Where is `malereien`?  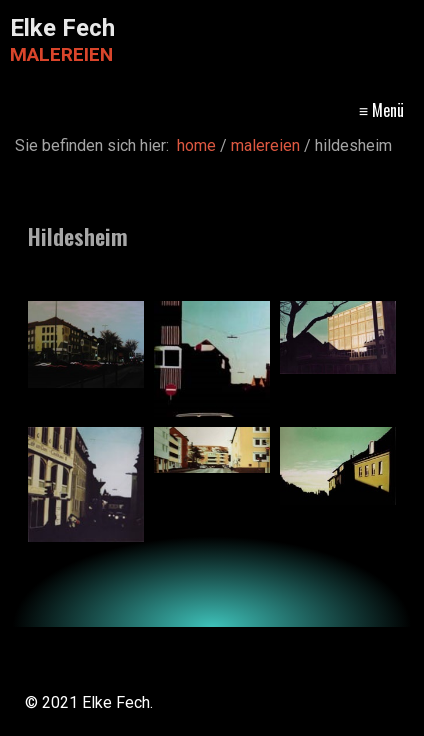
malereien is located at coordinates (270, 109).